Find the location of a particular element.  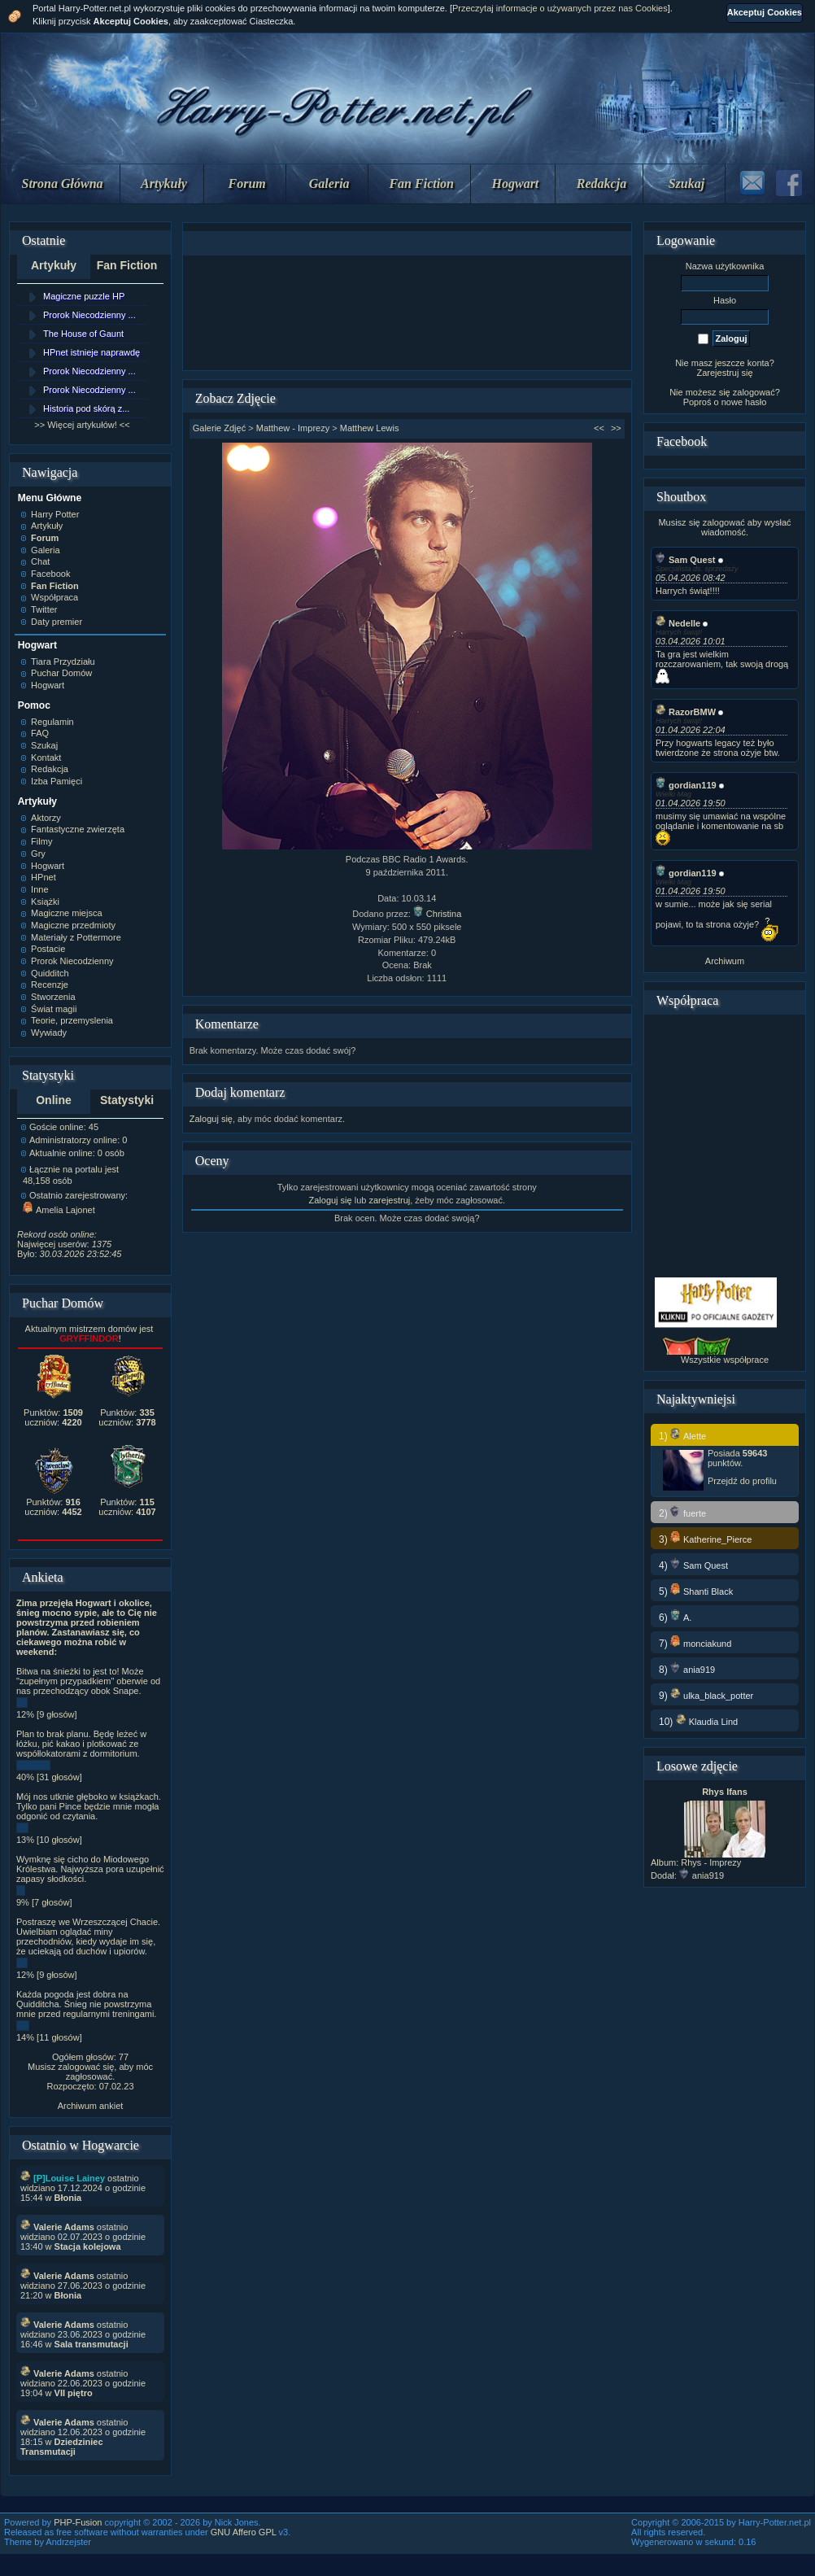

The House of Gaunt is located at coordinates (83, 333).